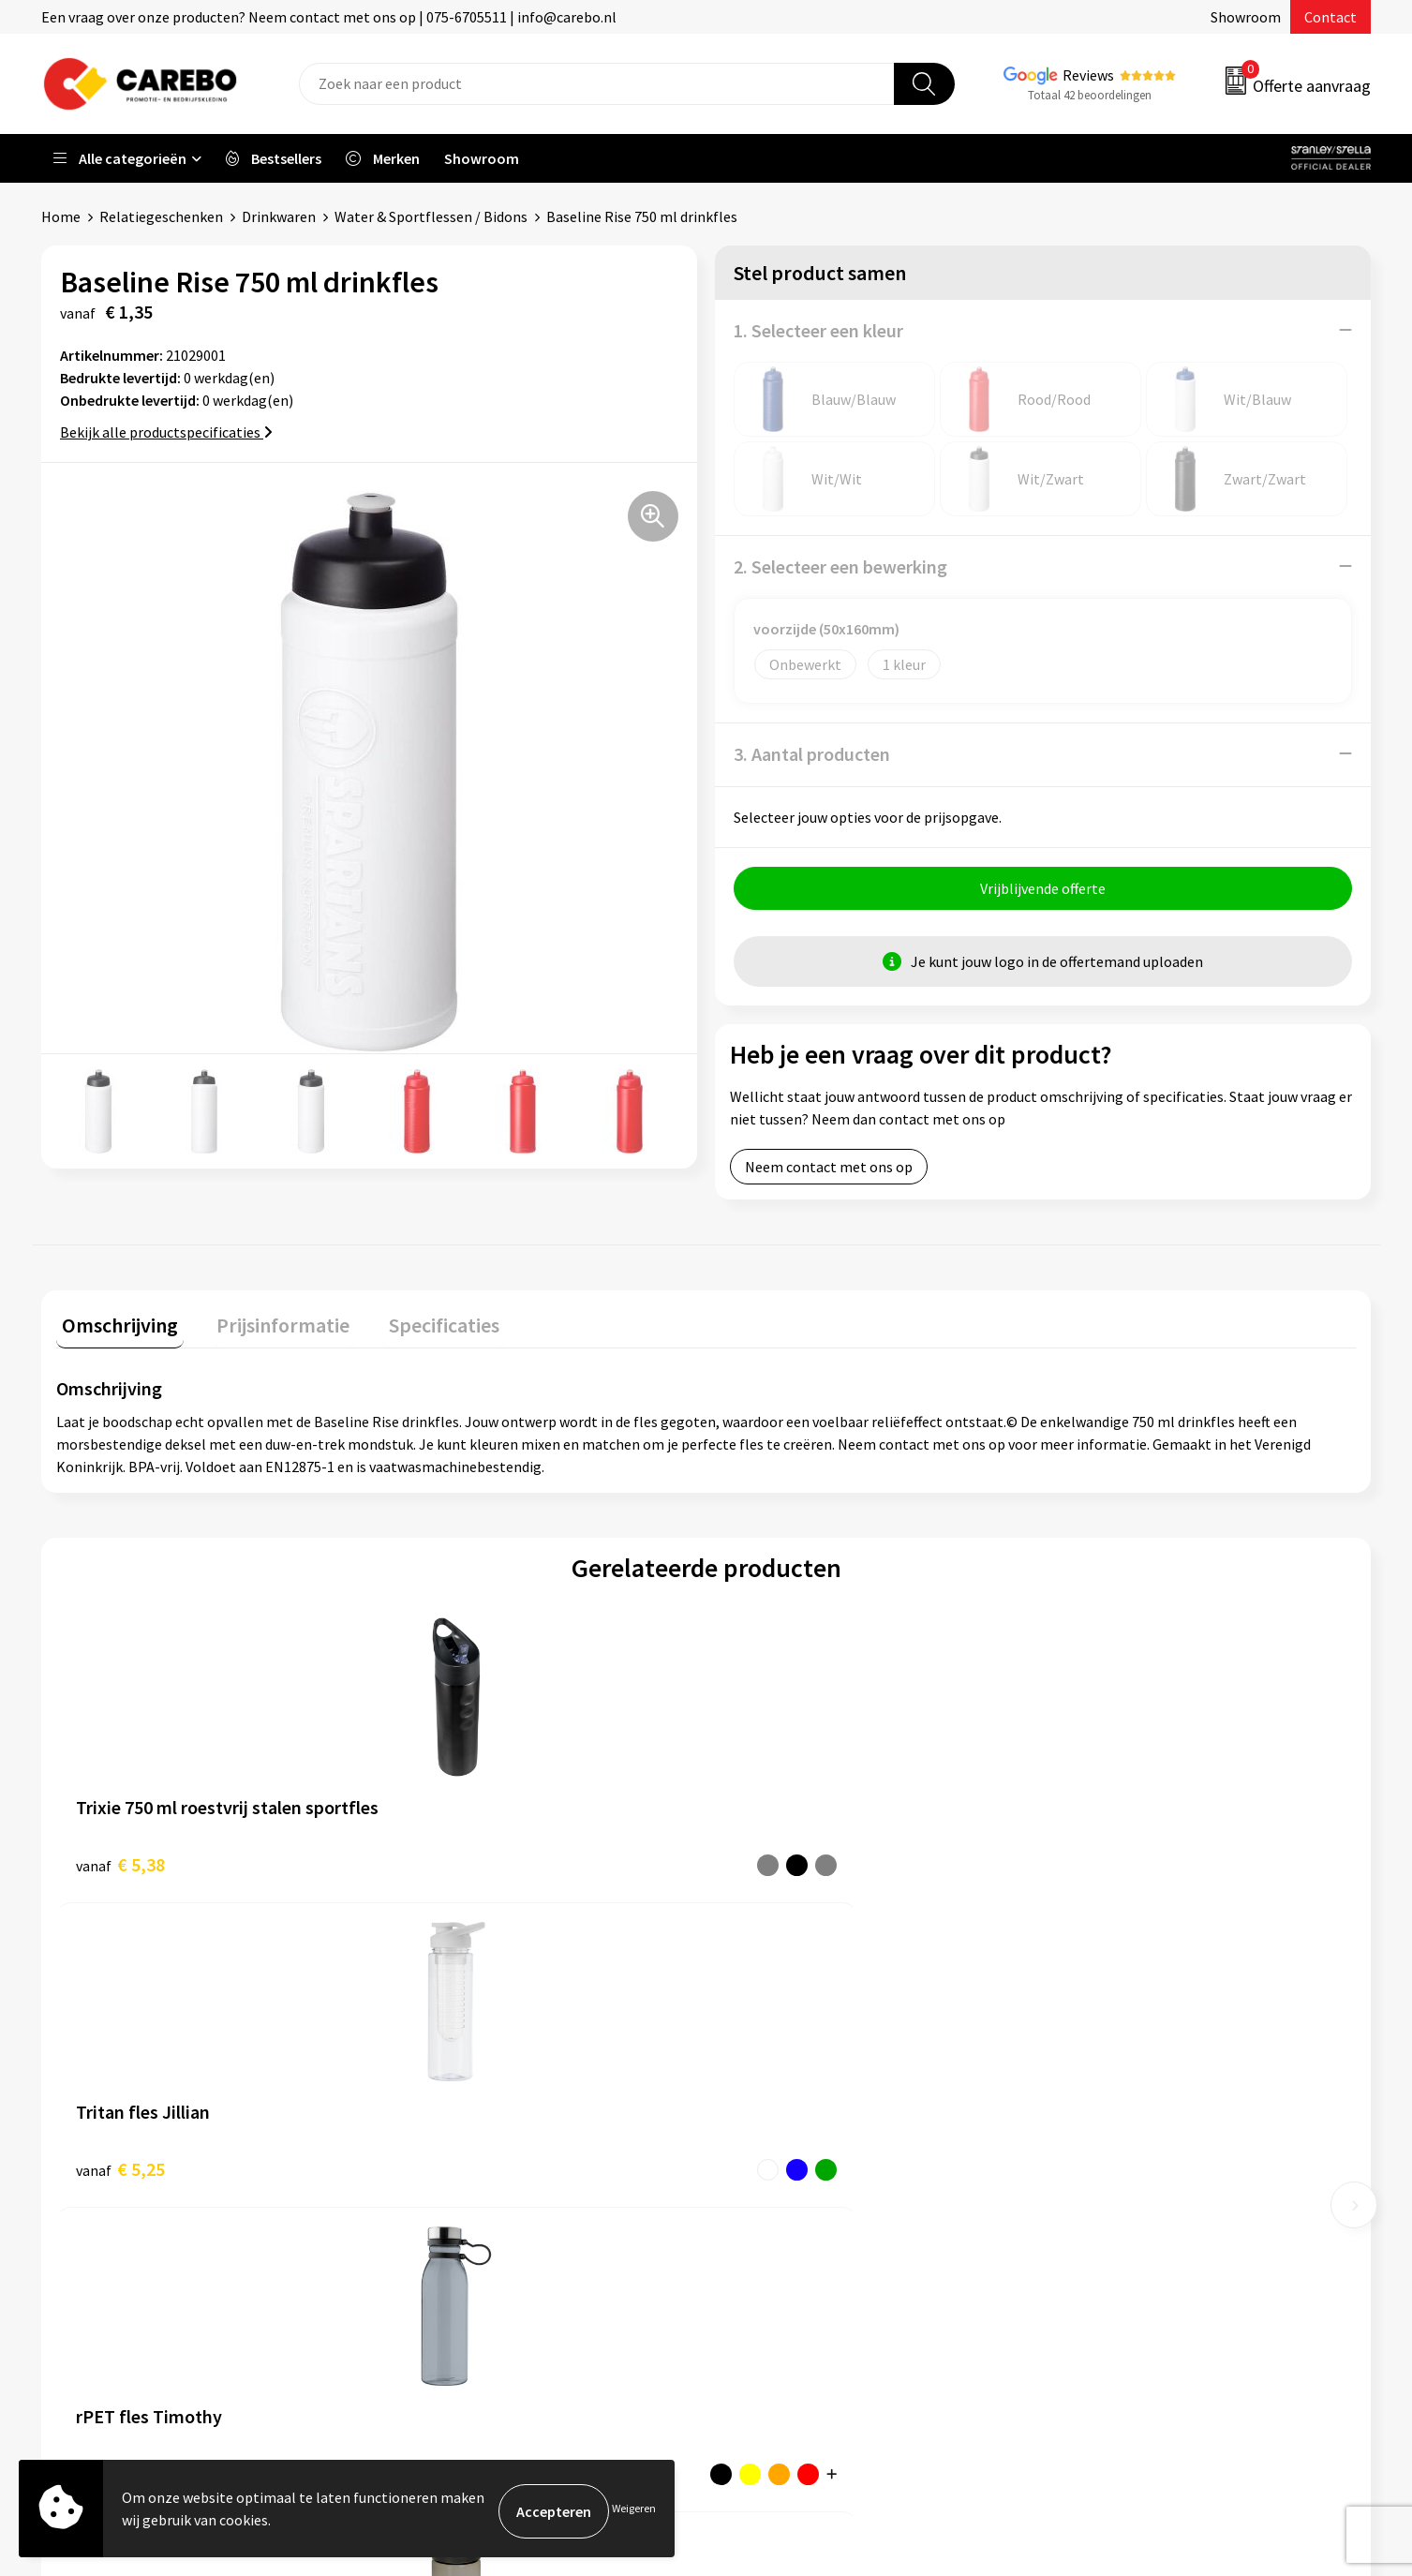 Image resolution: width=1412 pixels, height=2576 pixels. Describe the element at coordinates (114, 1324) in the screenshot. I see `Omschrijving [presentation]` at that location.